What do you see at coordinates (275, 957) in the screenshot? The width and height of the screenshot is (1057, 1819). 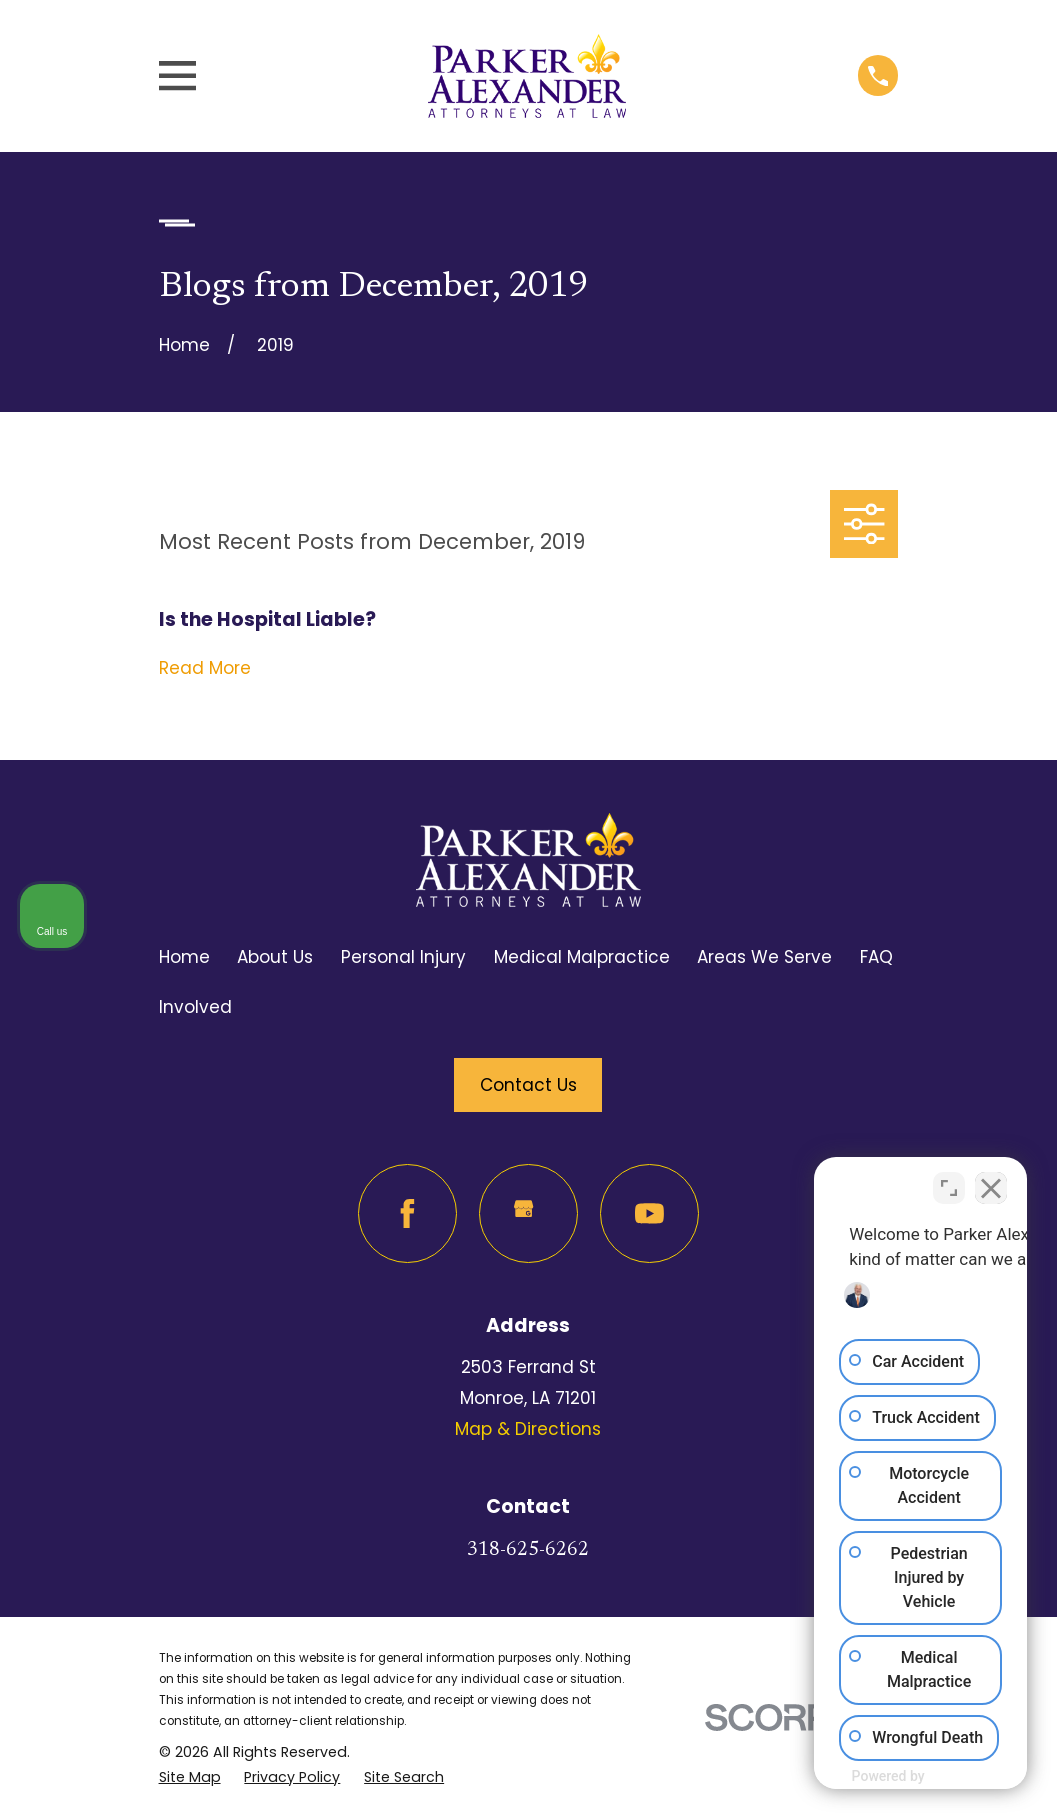 I see `About Us` at bounding box center [275, 957].